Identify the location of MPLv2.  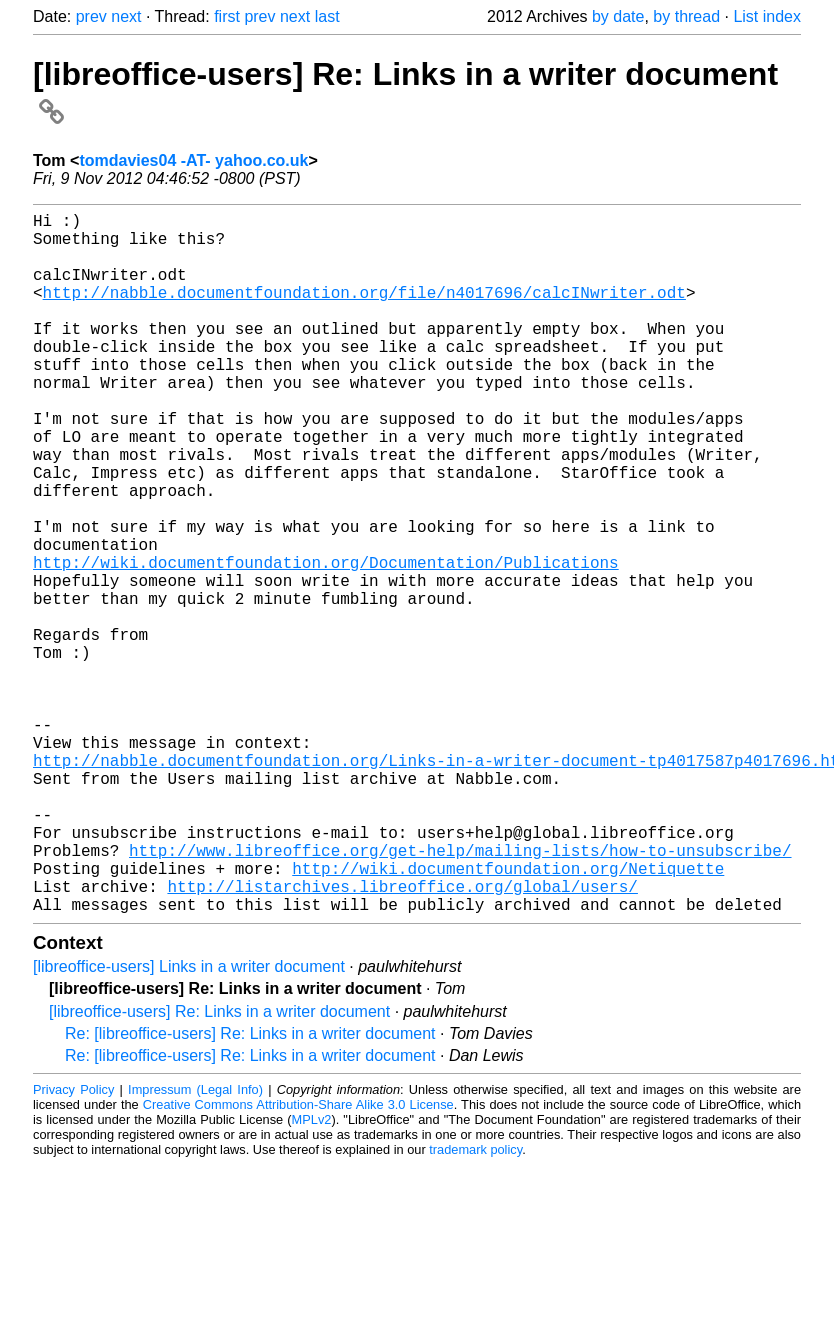
(312, 1275).